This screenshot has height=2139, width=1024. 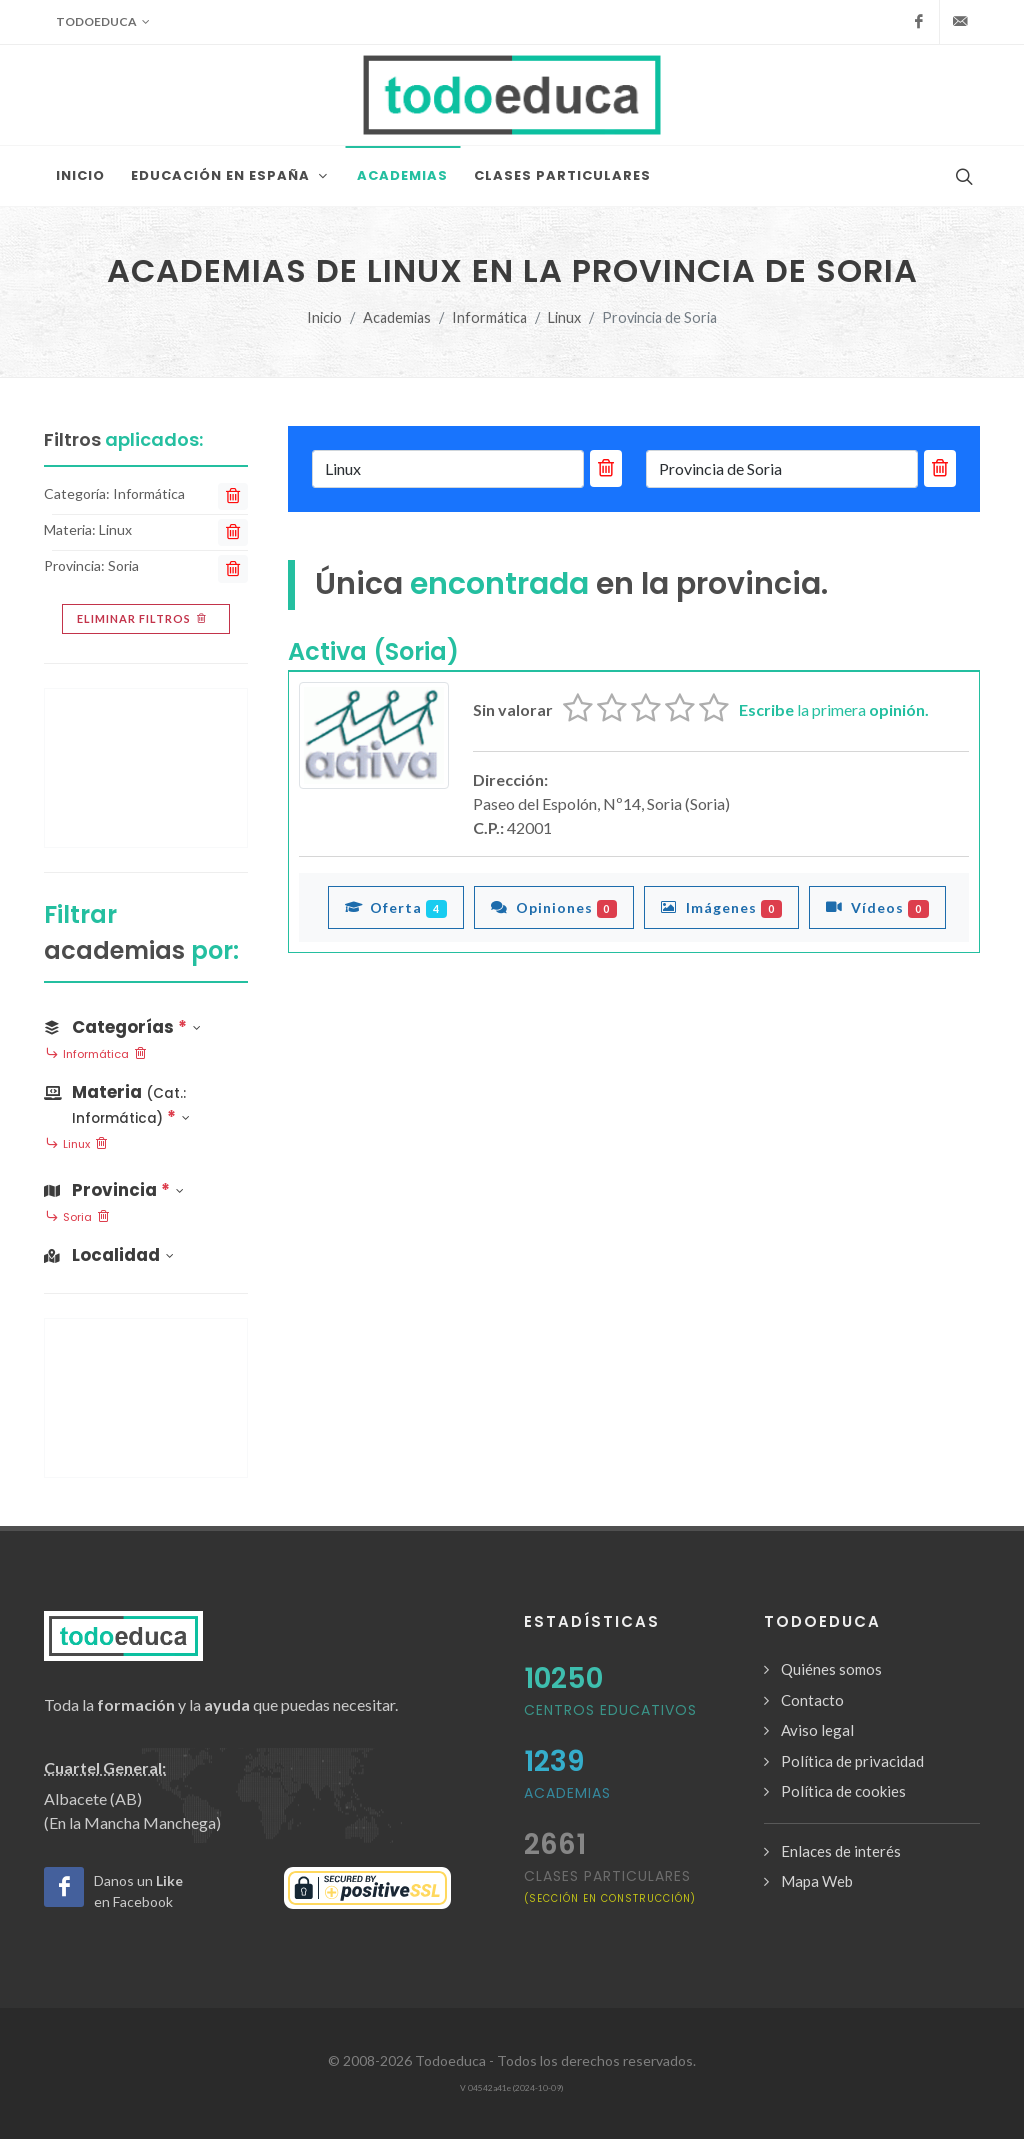 I want to click on Mapa Web, so click(x=817, y=1881).